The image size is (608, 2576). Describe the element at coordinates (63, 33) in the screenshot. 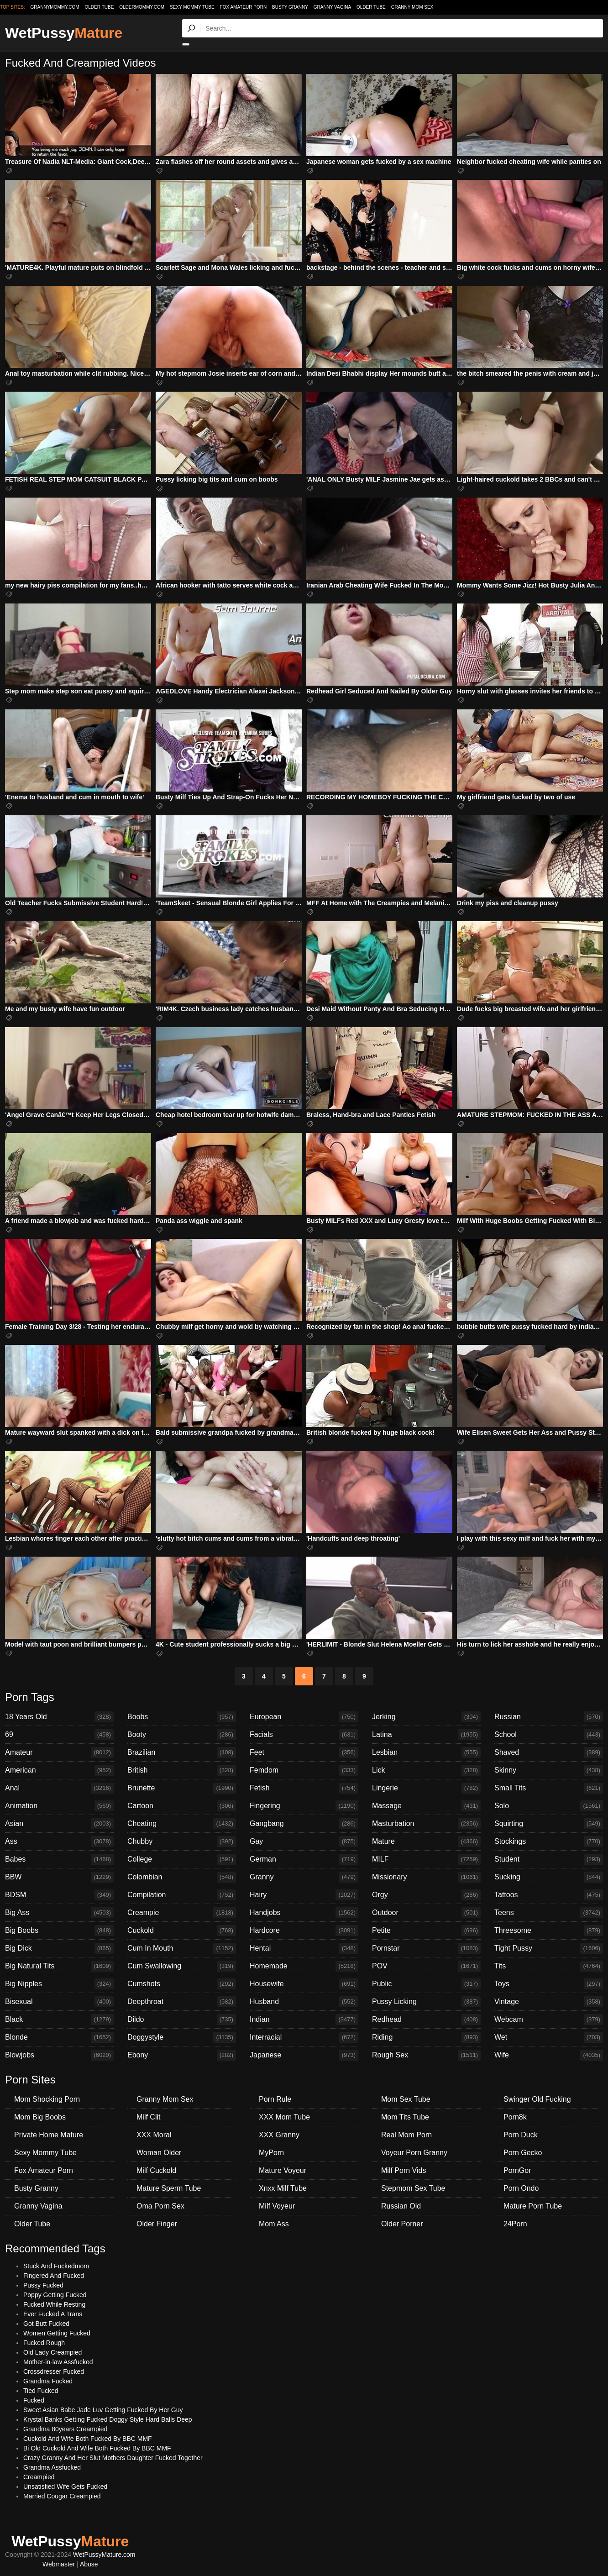

I see `WetPussy` at that location.